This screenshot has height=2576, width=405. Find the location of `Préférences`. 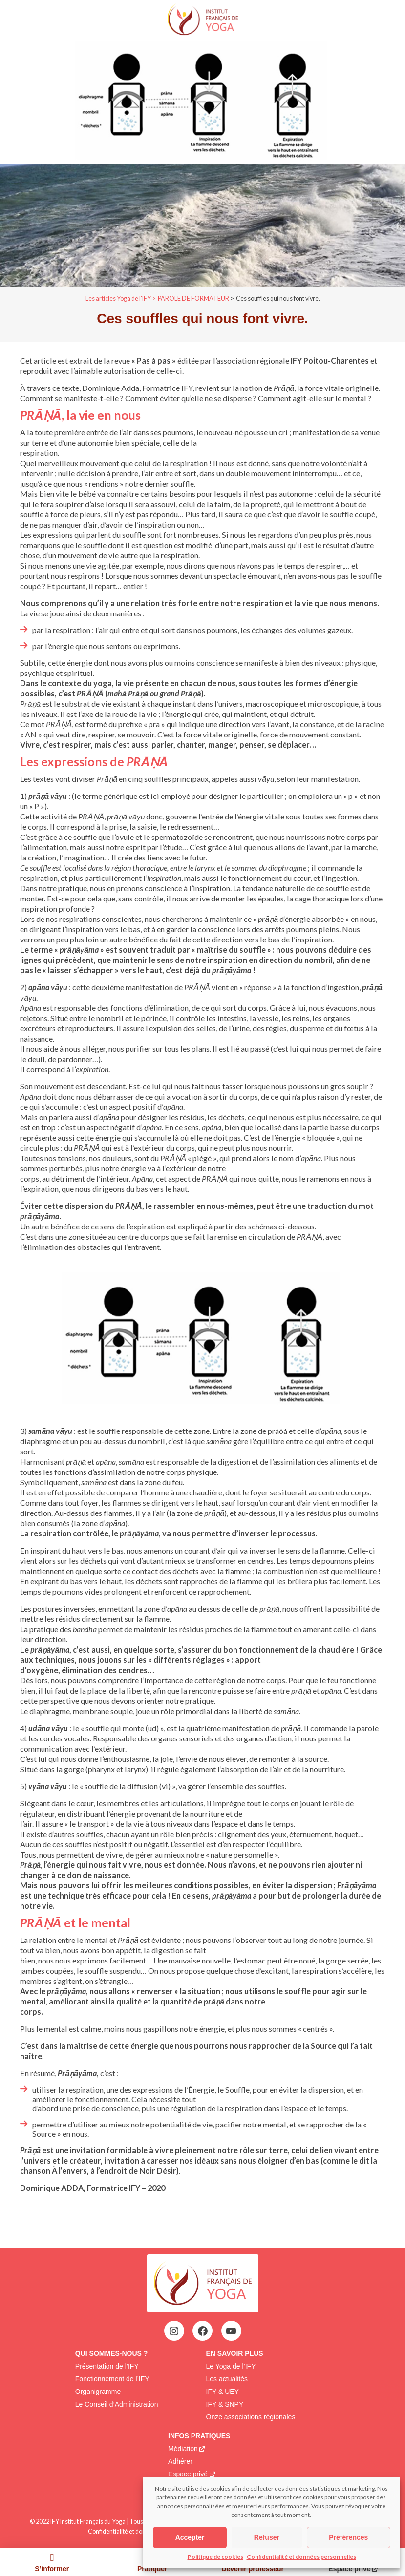

Préférences is located at coordinates (348, 2537).